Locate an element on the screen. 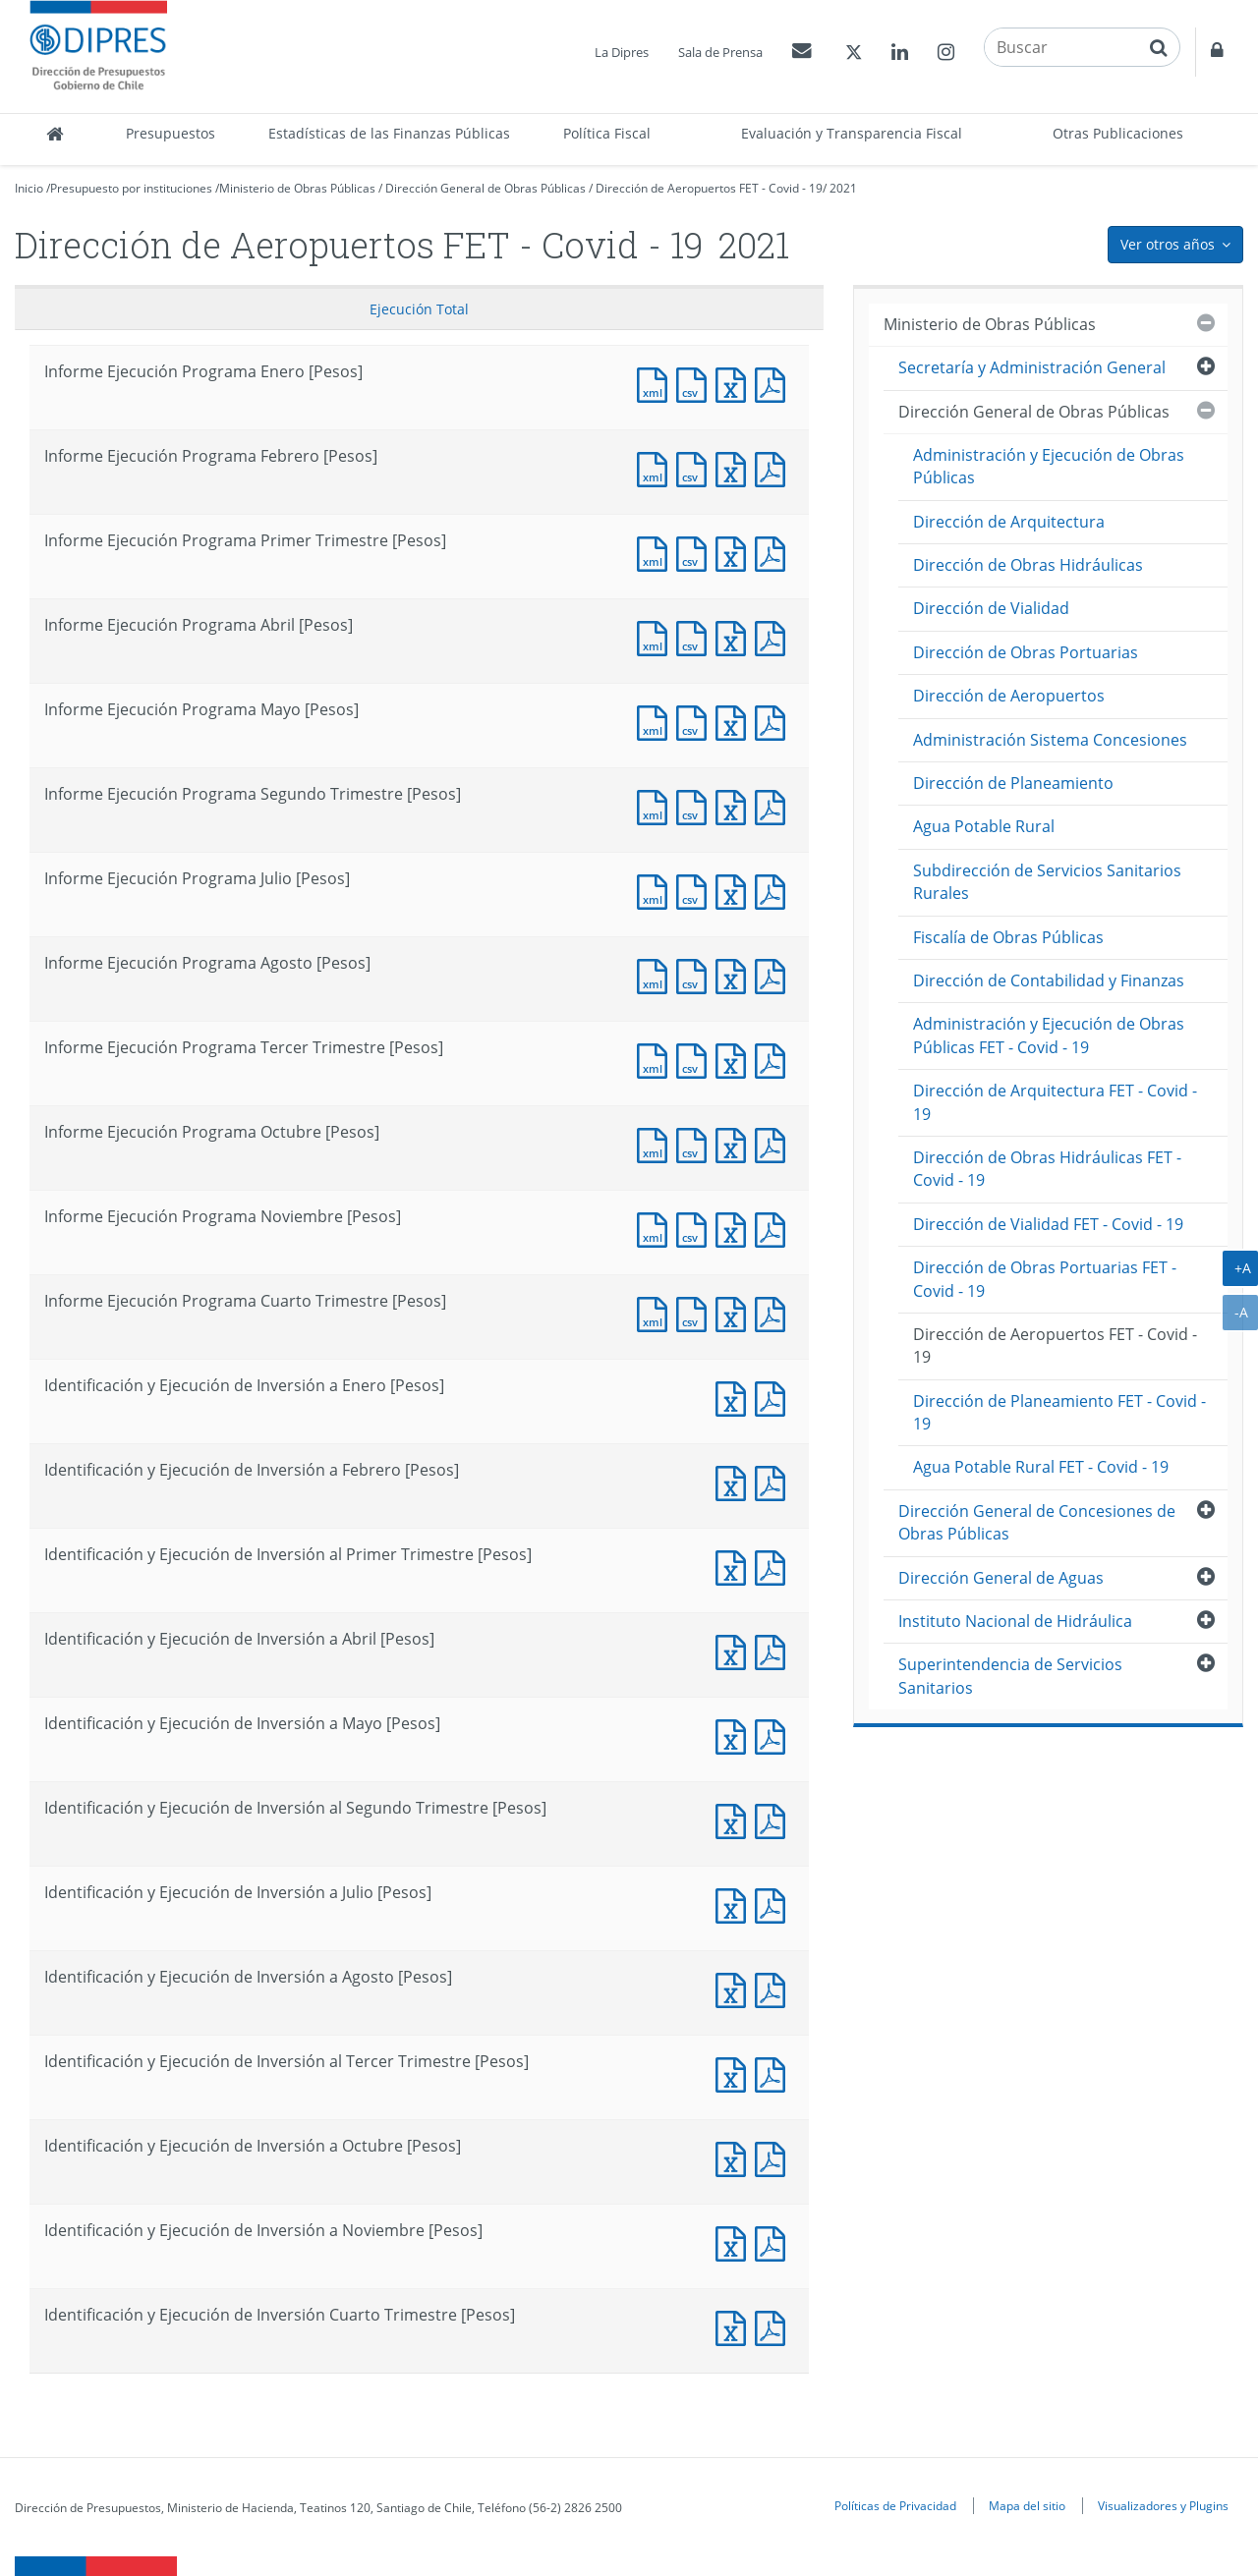 This screenshot has width=1258, height=2576. Documento Excel : Identificación y Ejecución de Inversión Cuarto Trimestre [Pesos] is located at coordinates (735, 2326).